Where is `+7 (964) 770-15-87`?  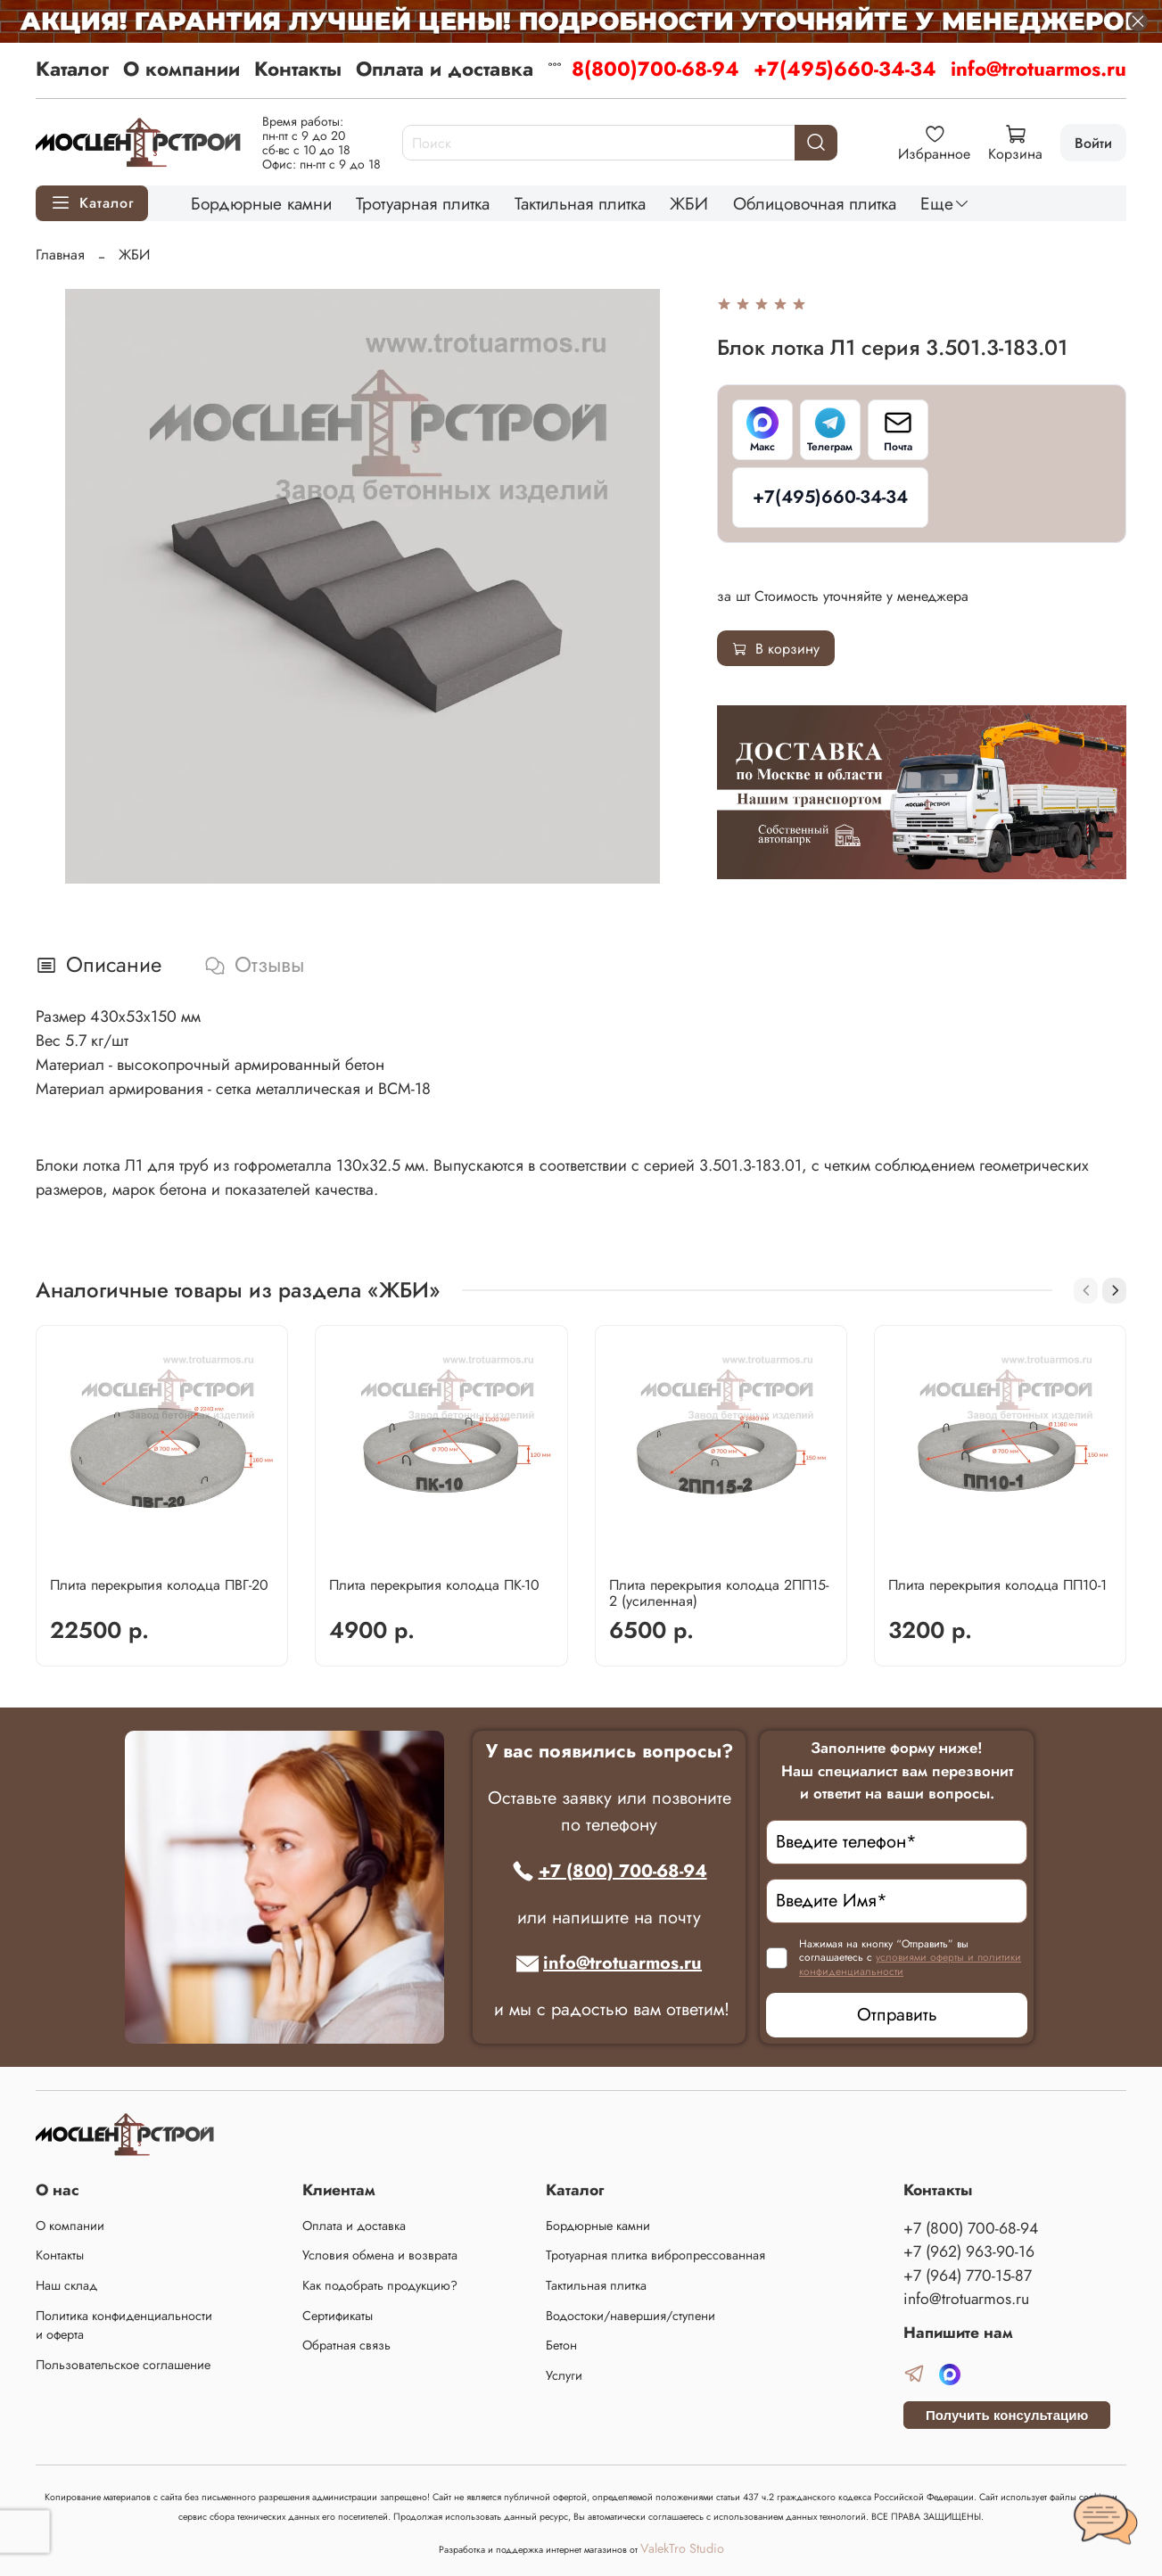
+7 (964) 770-15-87 is located at coordinates (967, 2275).